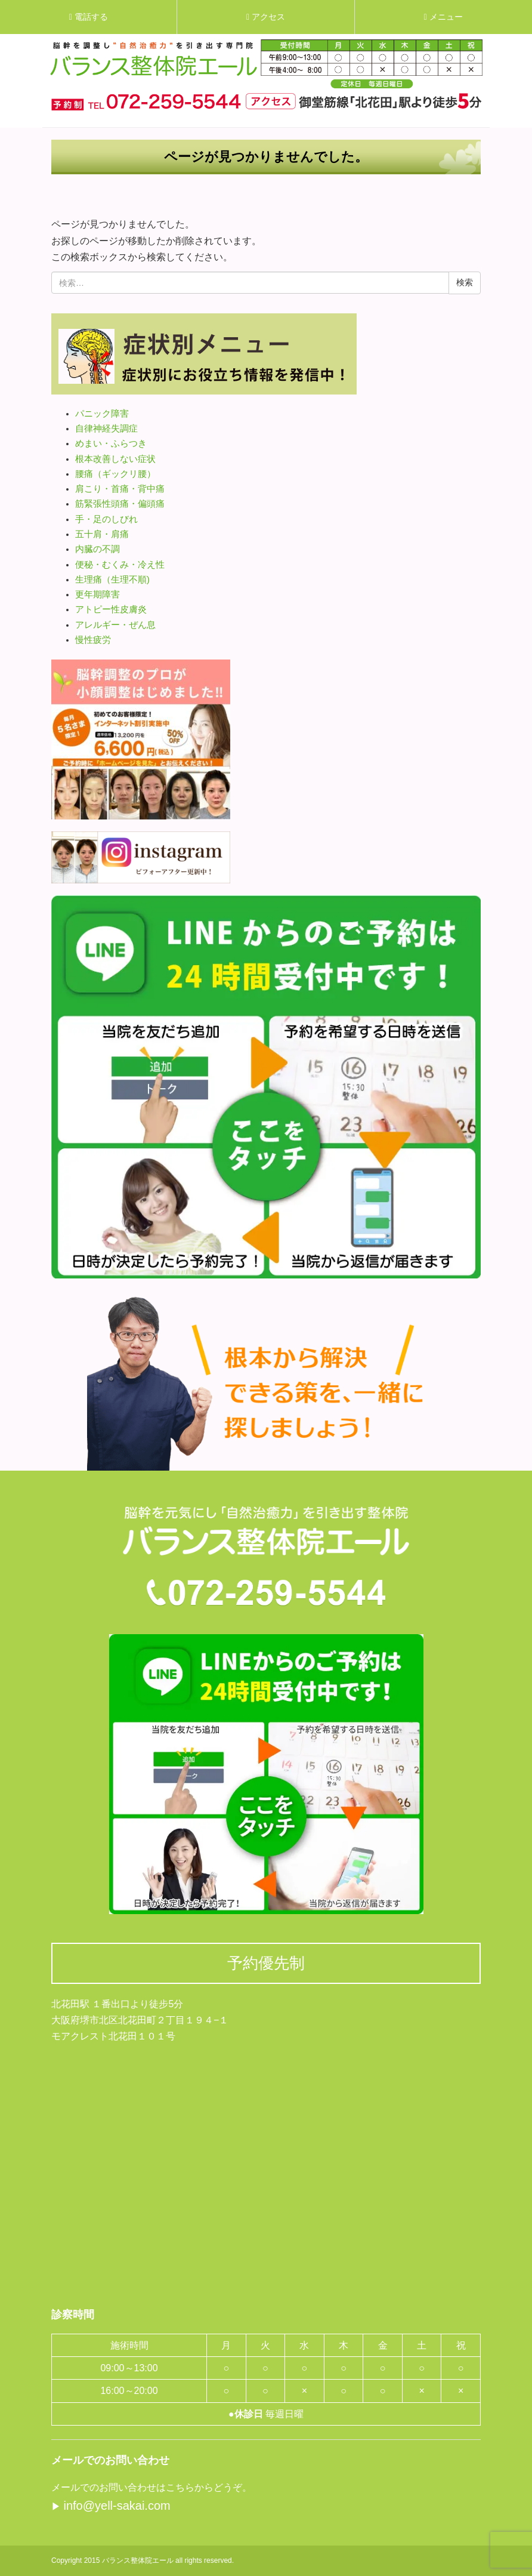 This screenshot has height=2576, width=532. I want to click on 慢性疲労, so click(93, 640).